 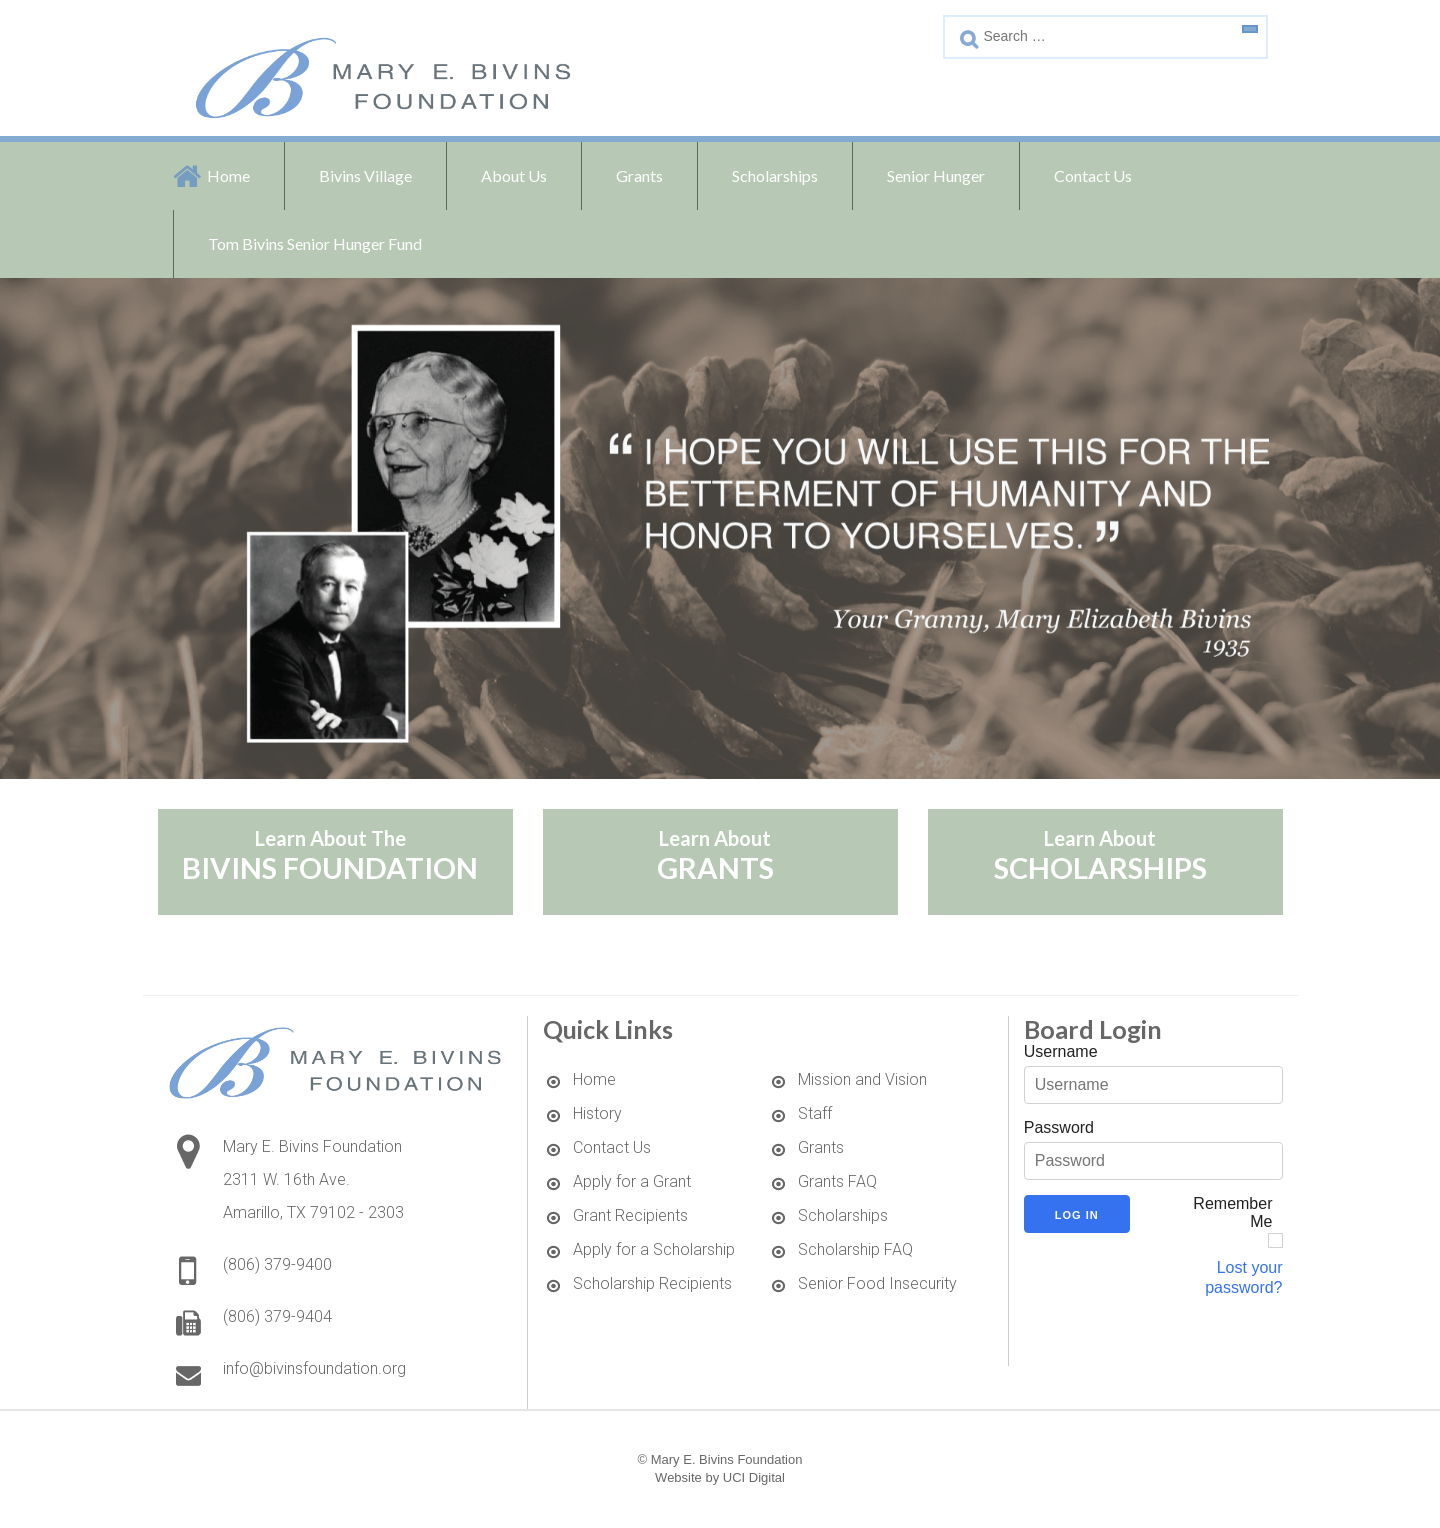 I want to click on Scholarship FAQ, so click(x=855, y=1249).